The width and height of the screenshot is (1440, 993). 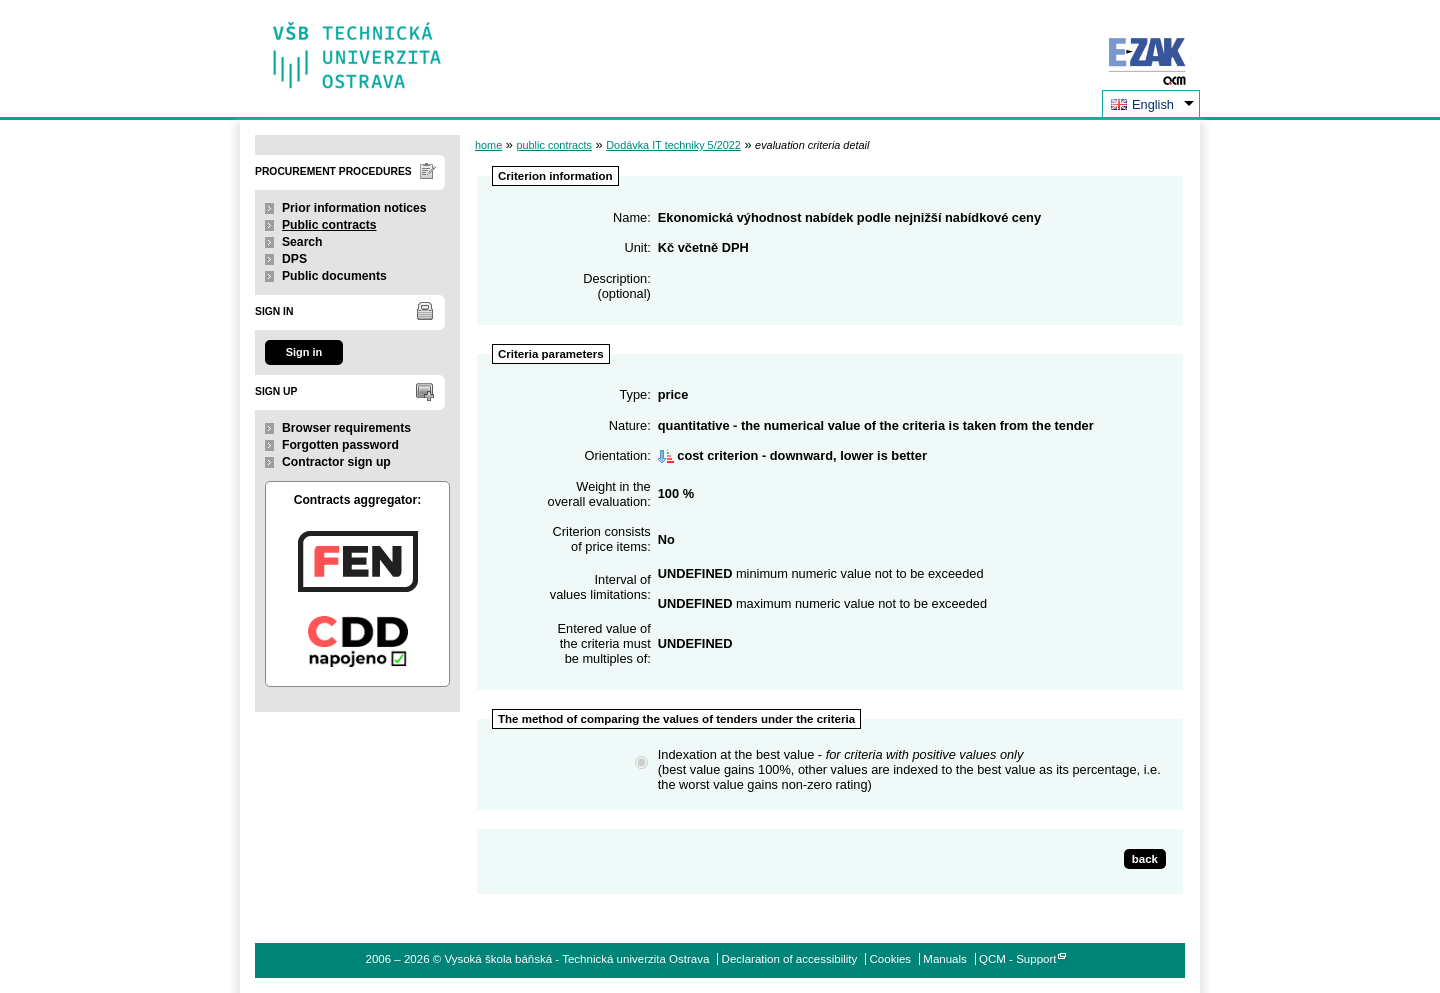 I want to click on Cookies, so click(x=891, y=959).